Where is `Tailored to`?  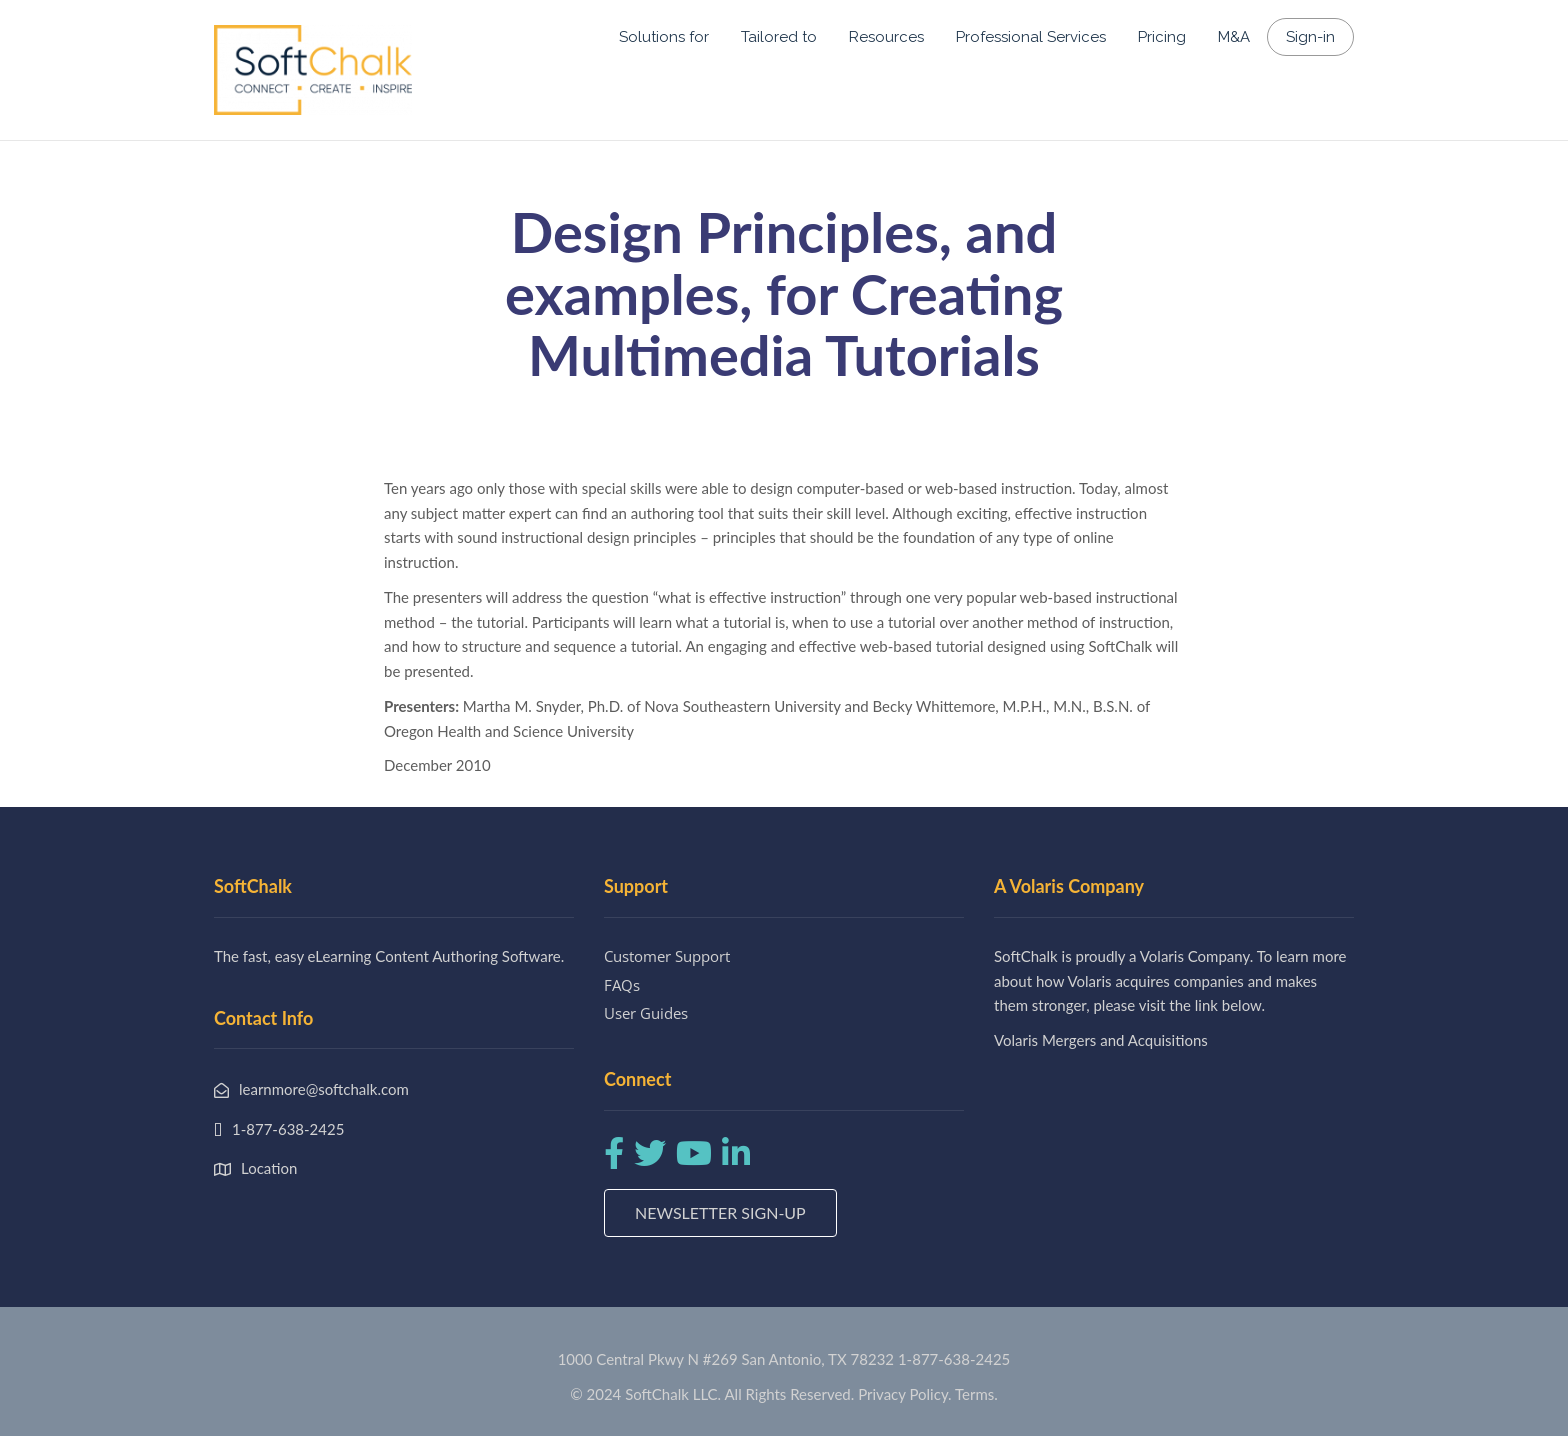 Tailored to is located at coordinates (779, 37).